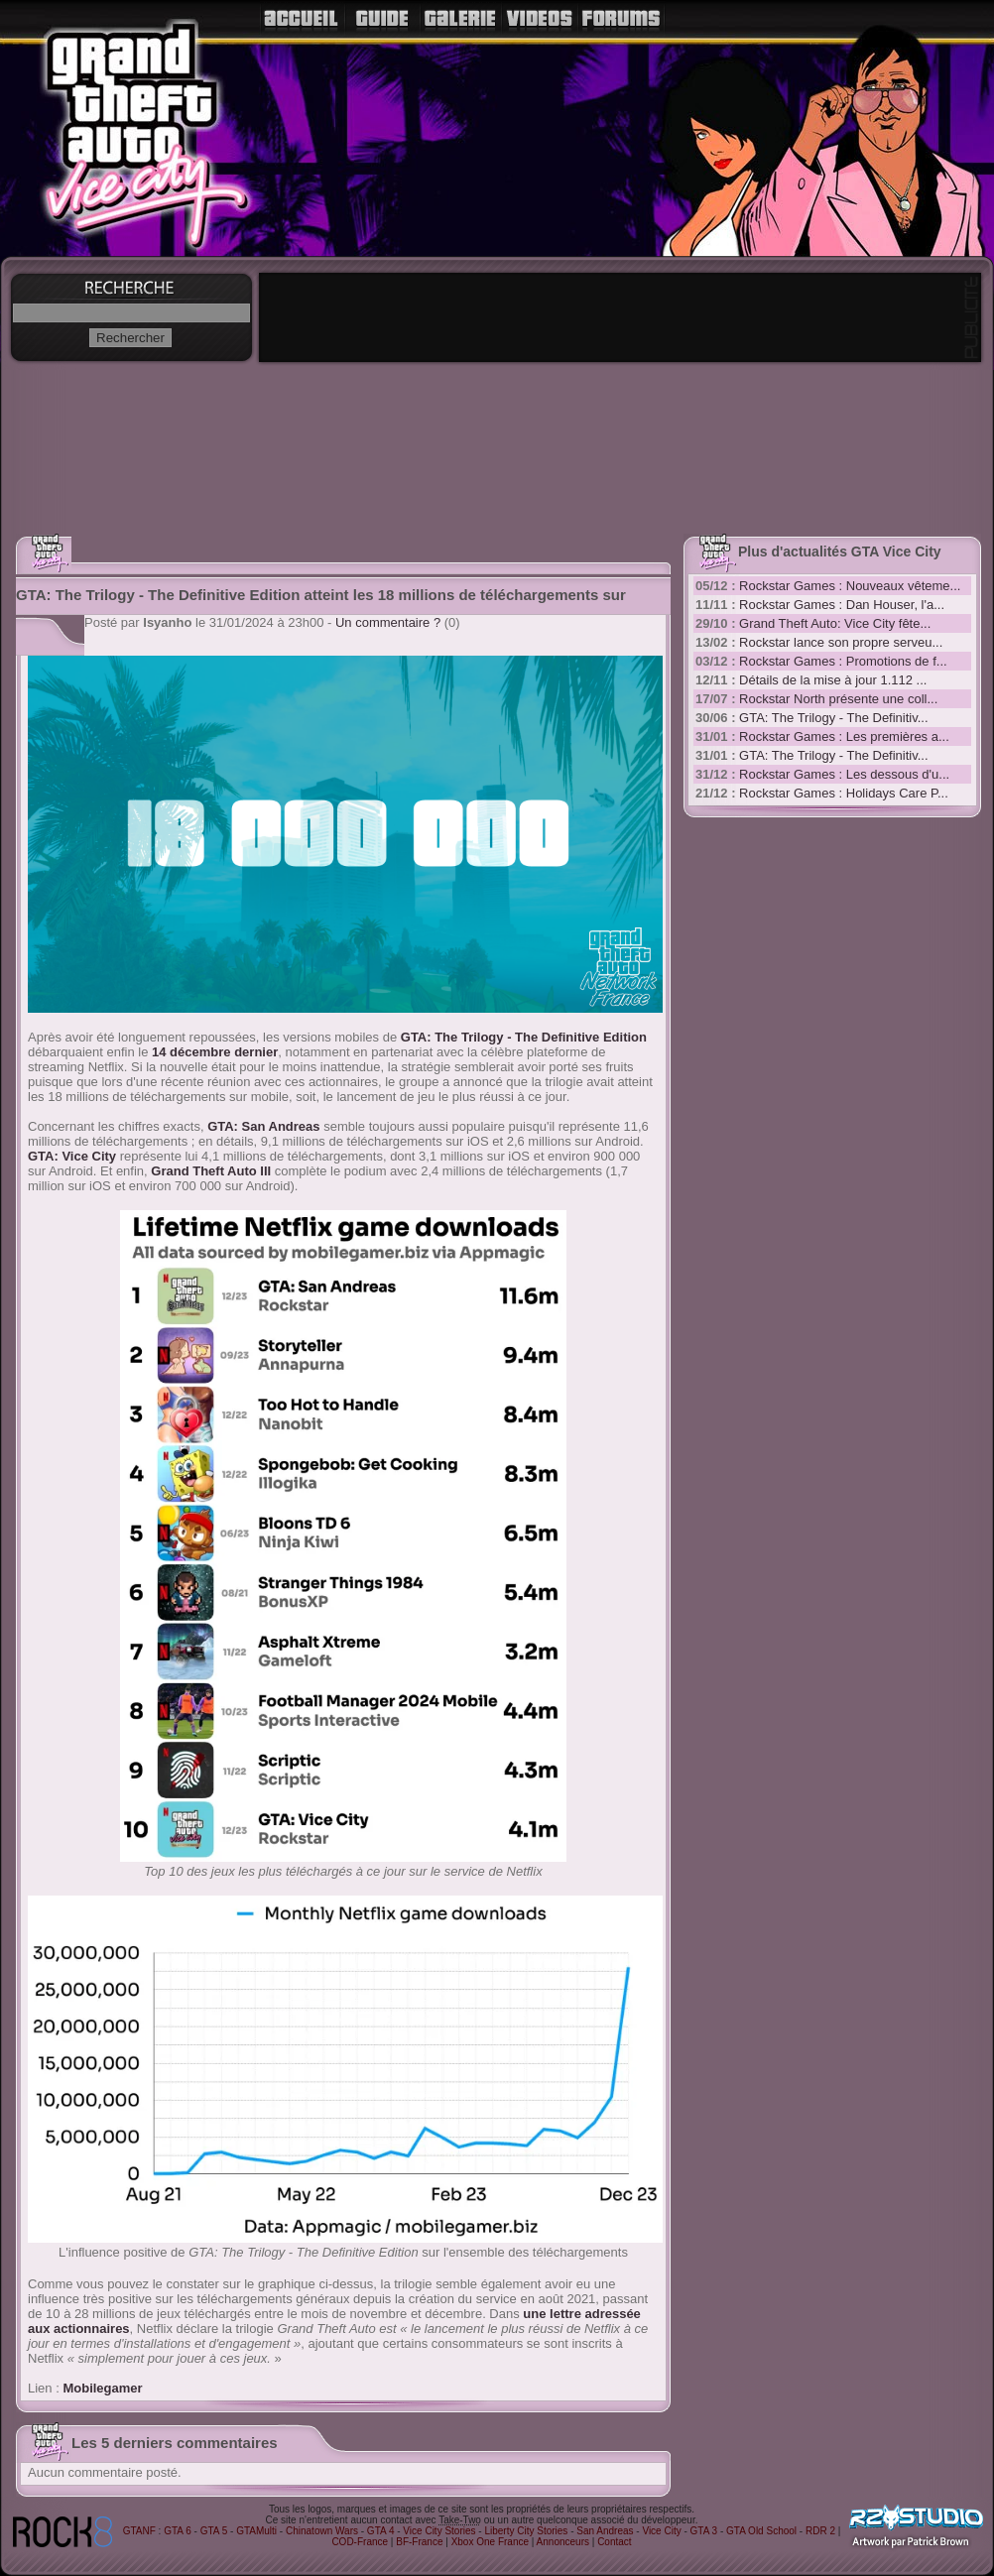  I want to click on Annonceurs, so click(563, 2541).